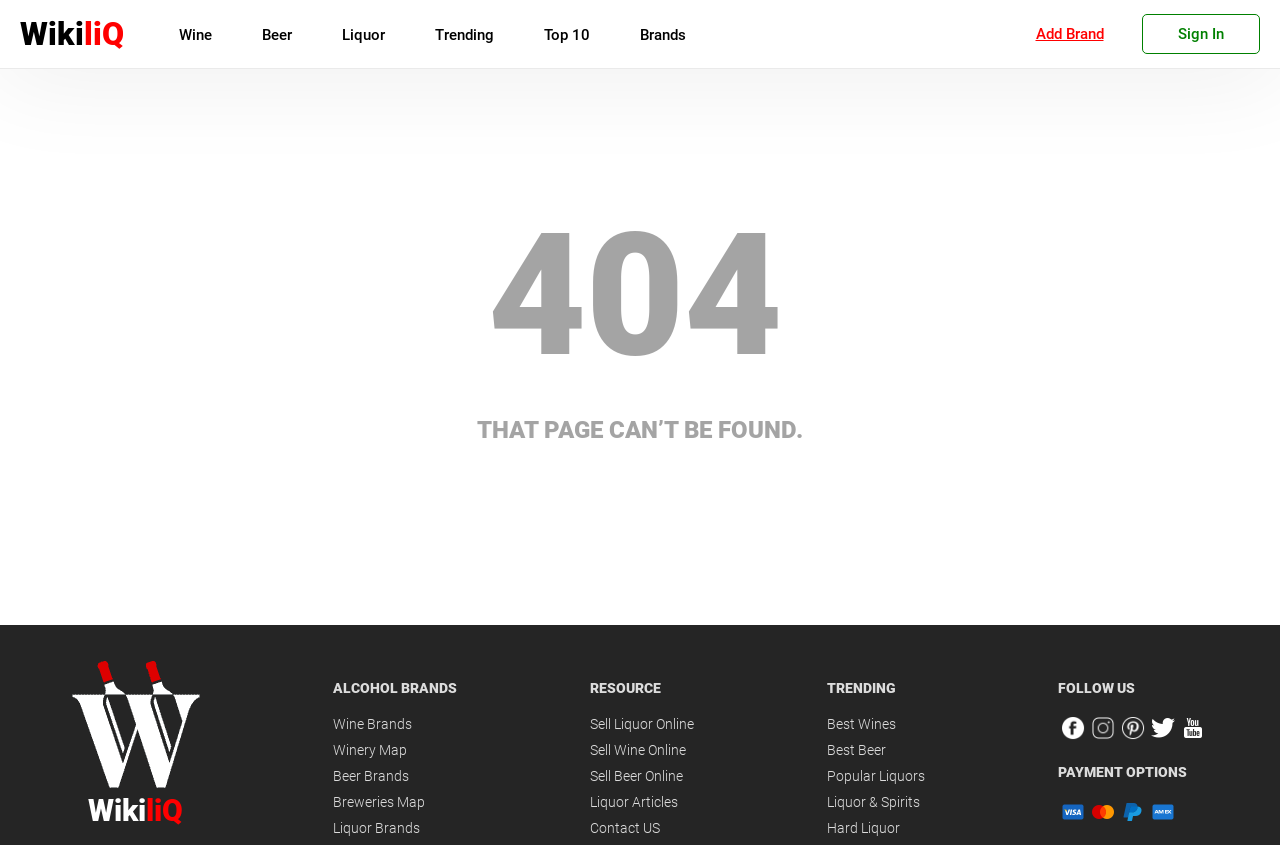 The image size is (1280, 845). What do you see at coordinates (372, 724) in the screenshot?
I see `Wine Brands` at bounding box center [372, 724].